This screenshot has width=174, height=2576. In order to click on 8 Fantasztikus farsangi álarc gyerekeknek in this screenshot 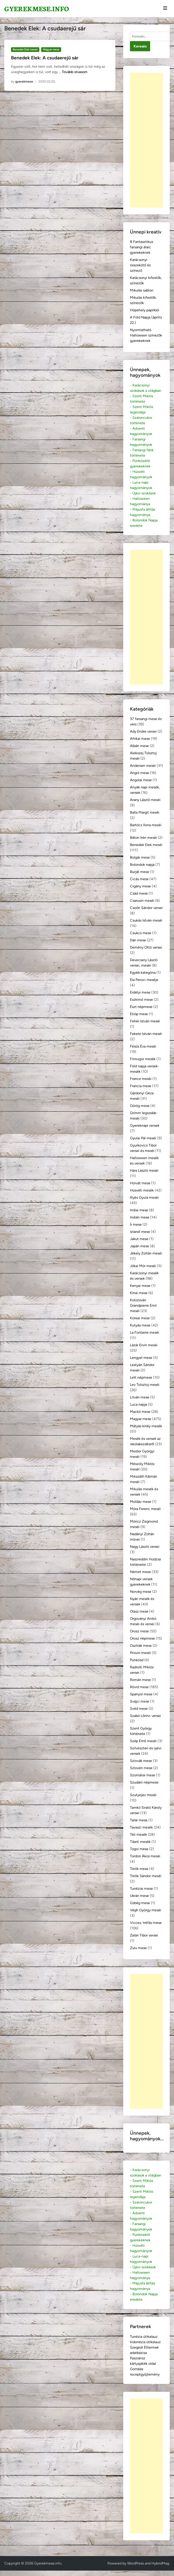, I will do `click(141, 247)`.